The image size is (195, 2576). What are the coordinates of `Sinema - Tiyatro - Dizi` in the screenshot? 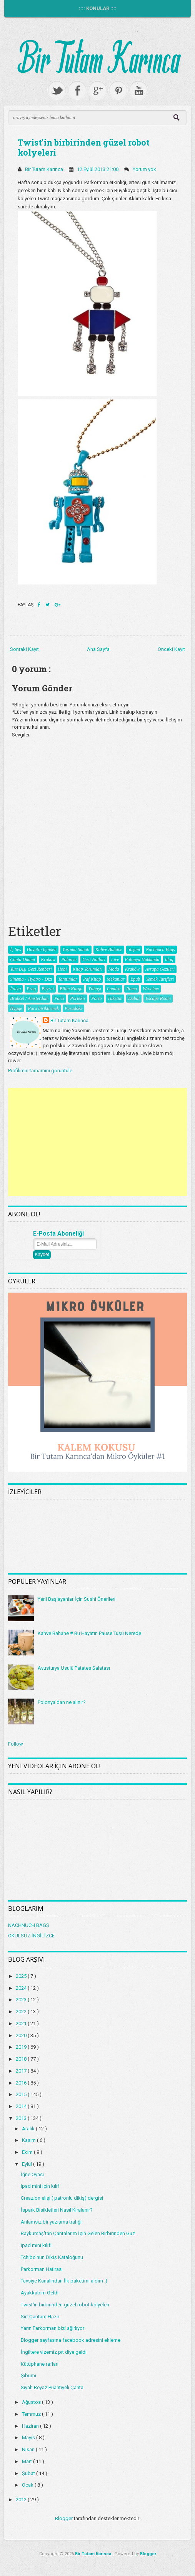 It's located at (31, 979).